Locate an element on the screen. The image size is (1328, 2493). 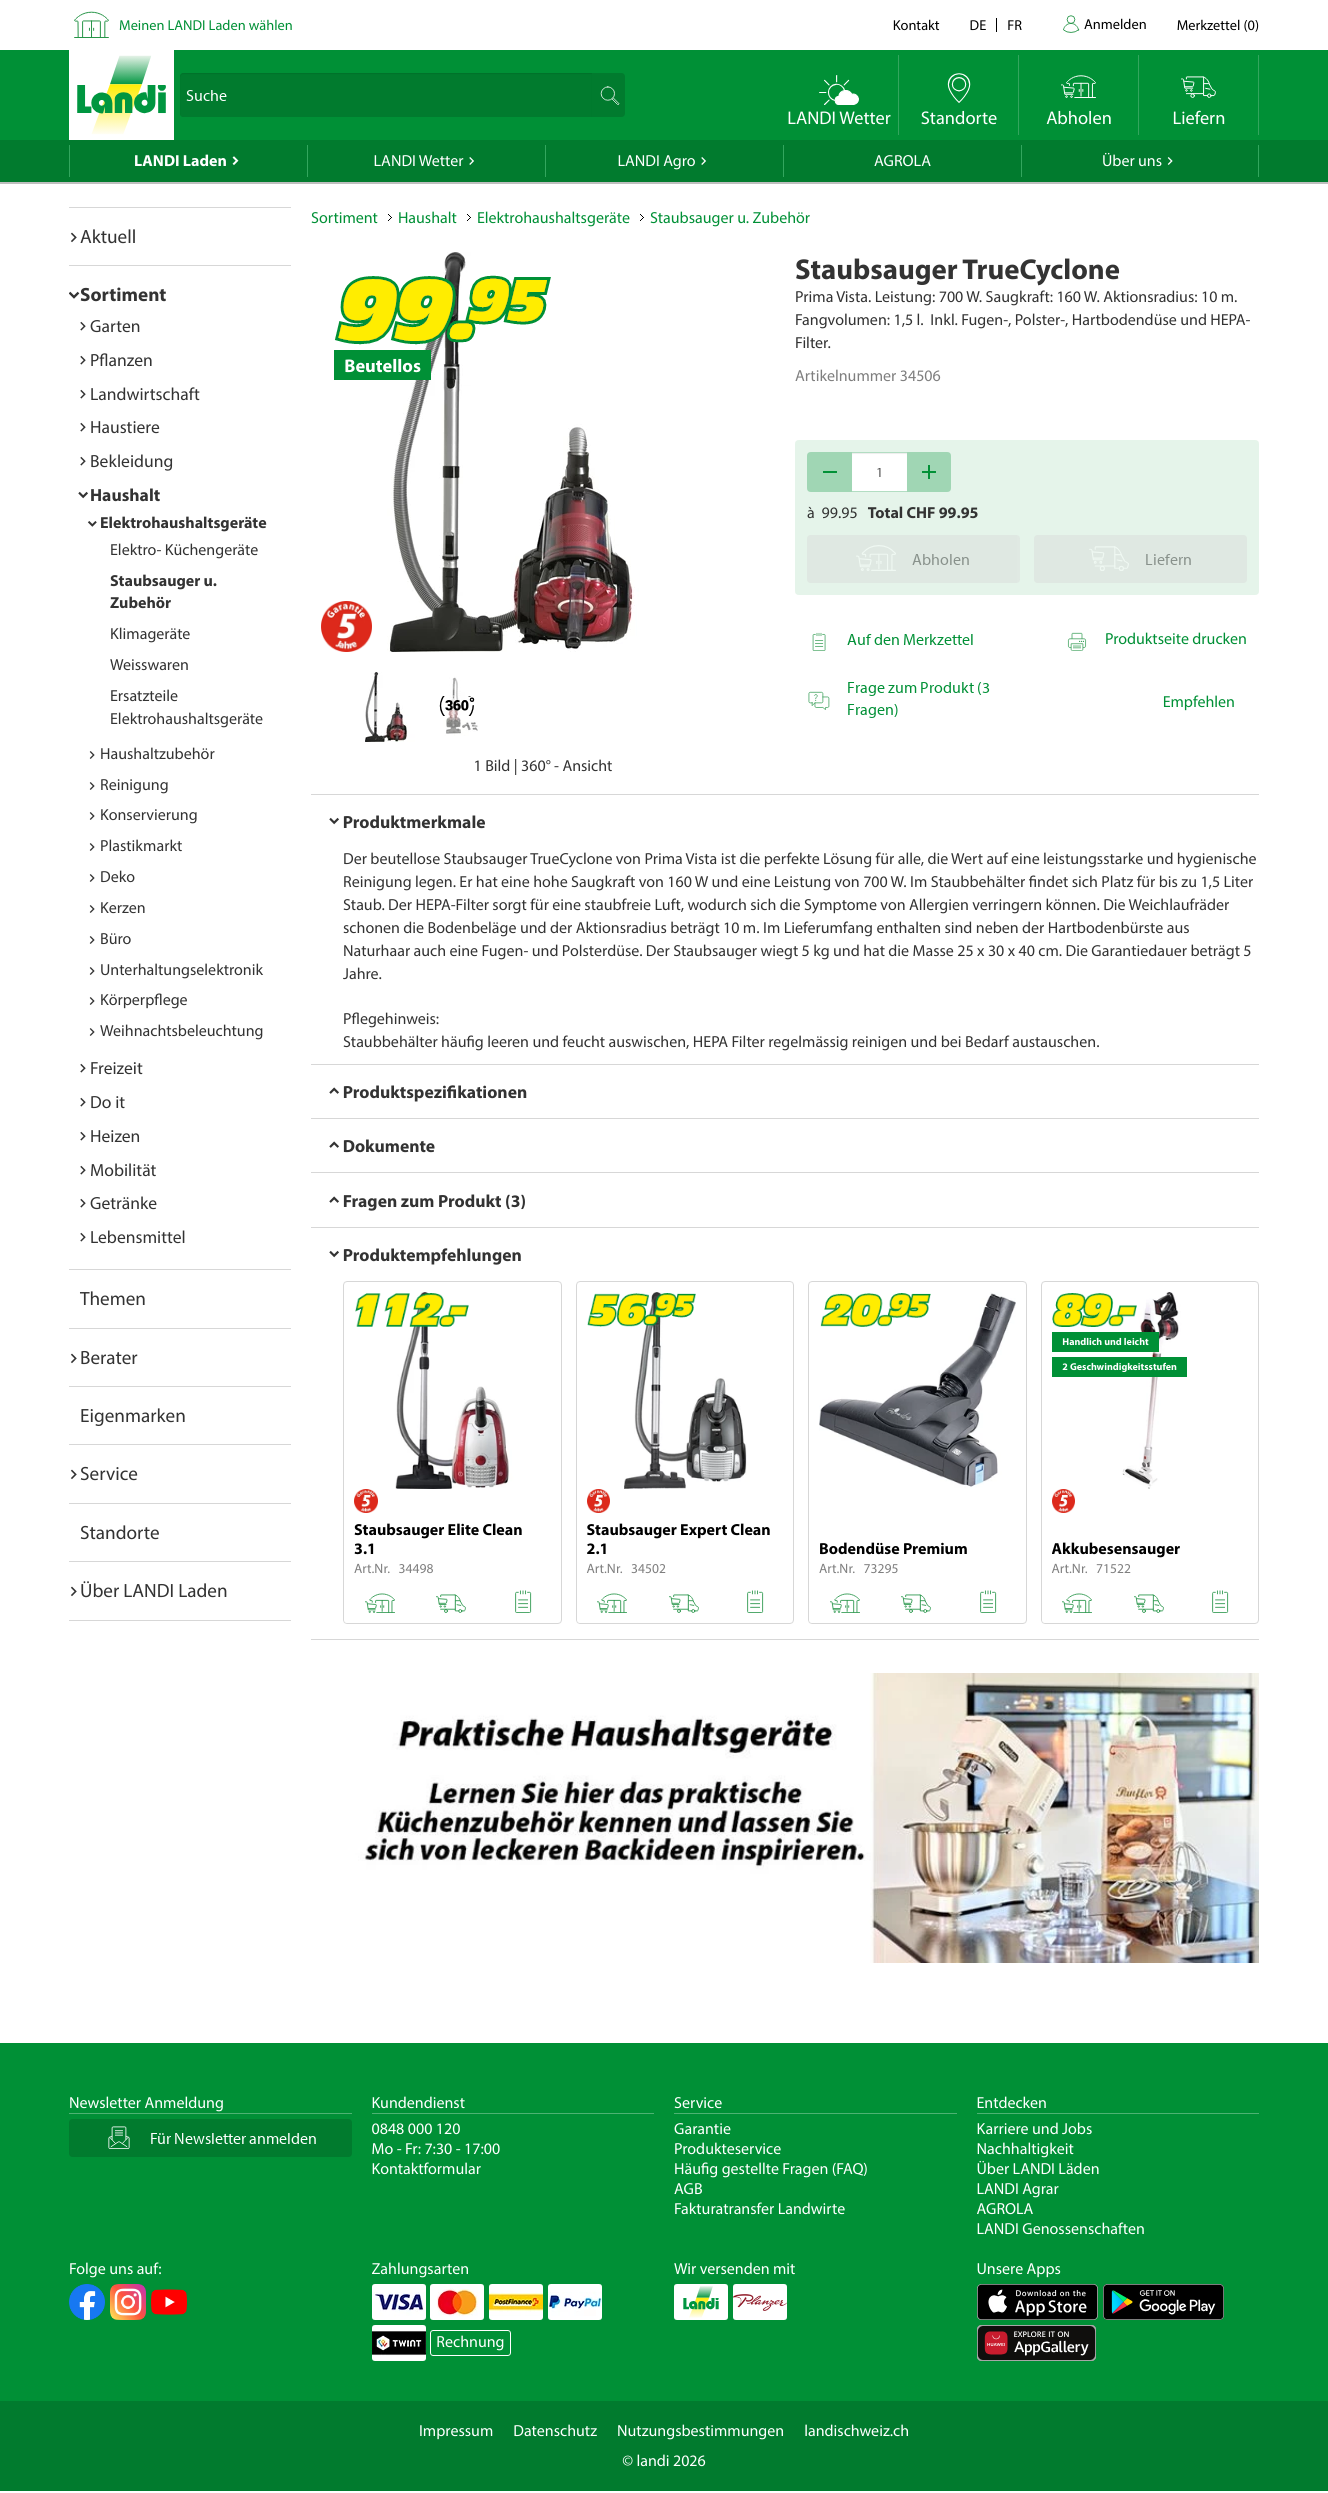
Kontakt is located at coordinates (916, 24).